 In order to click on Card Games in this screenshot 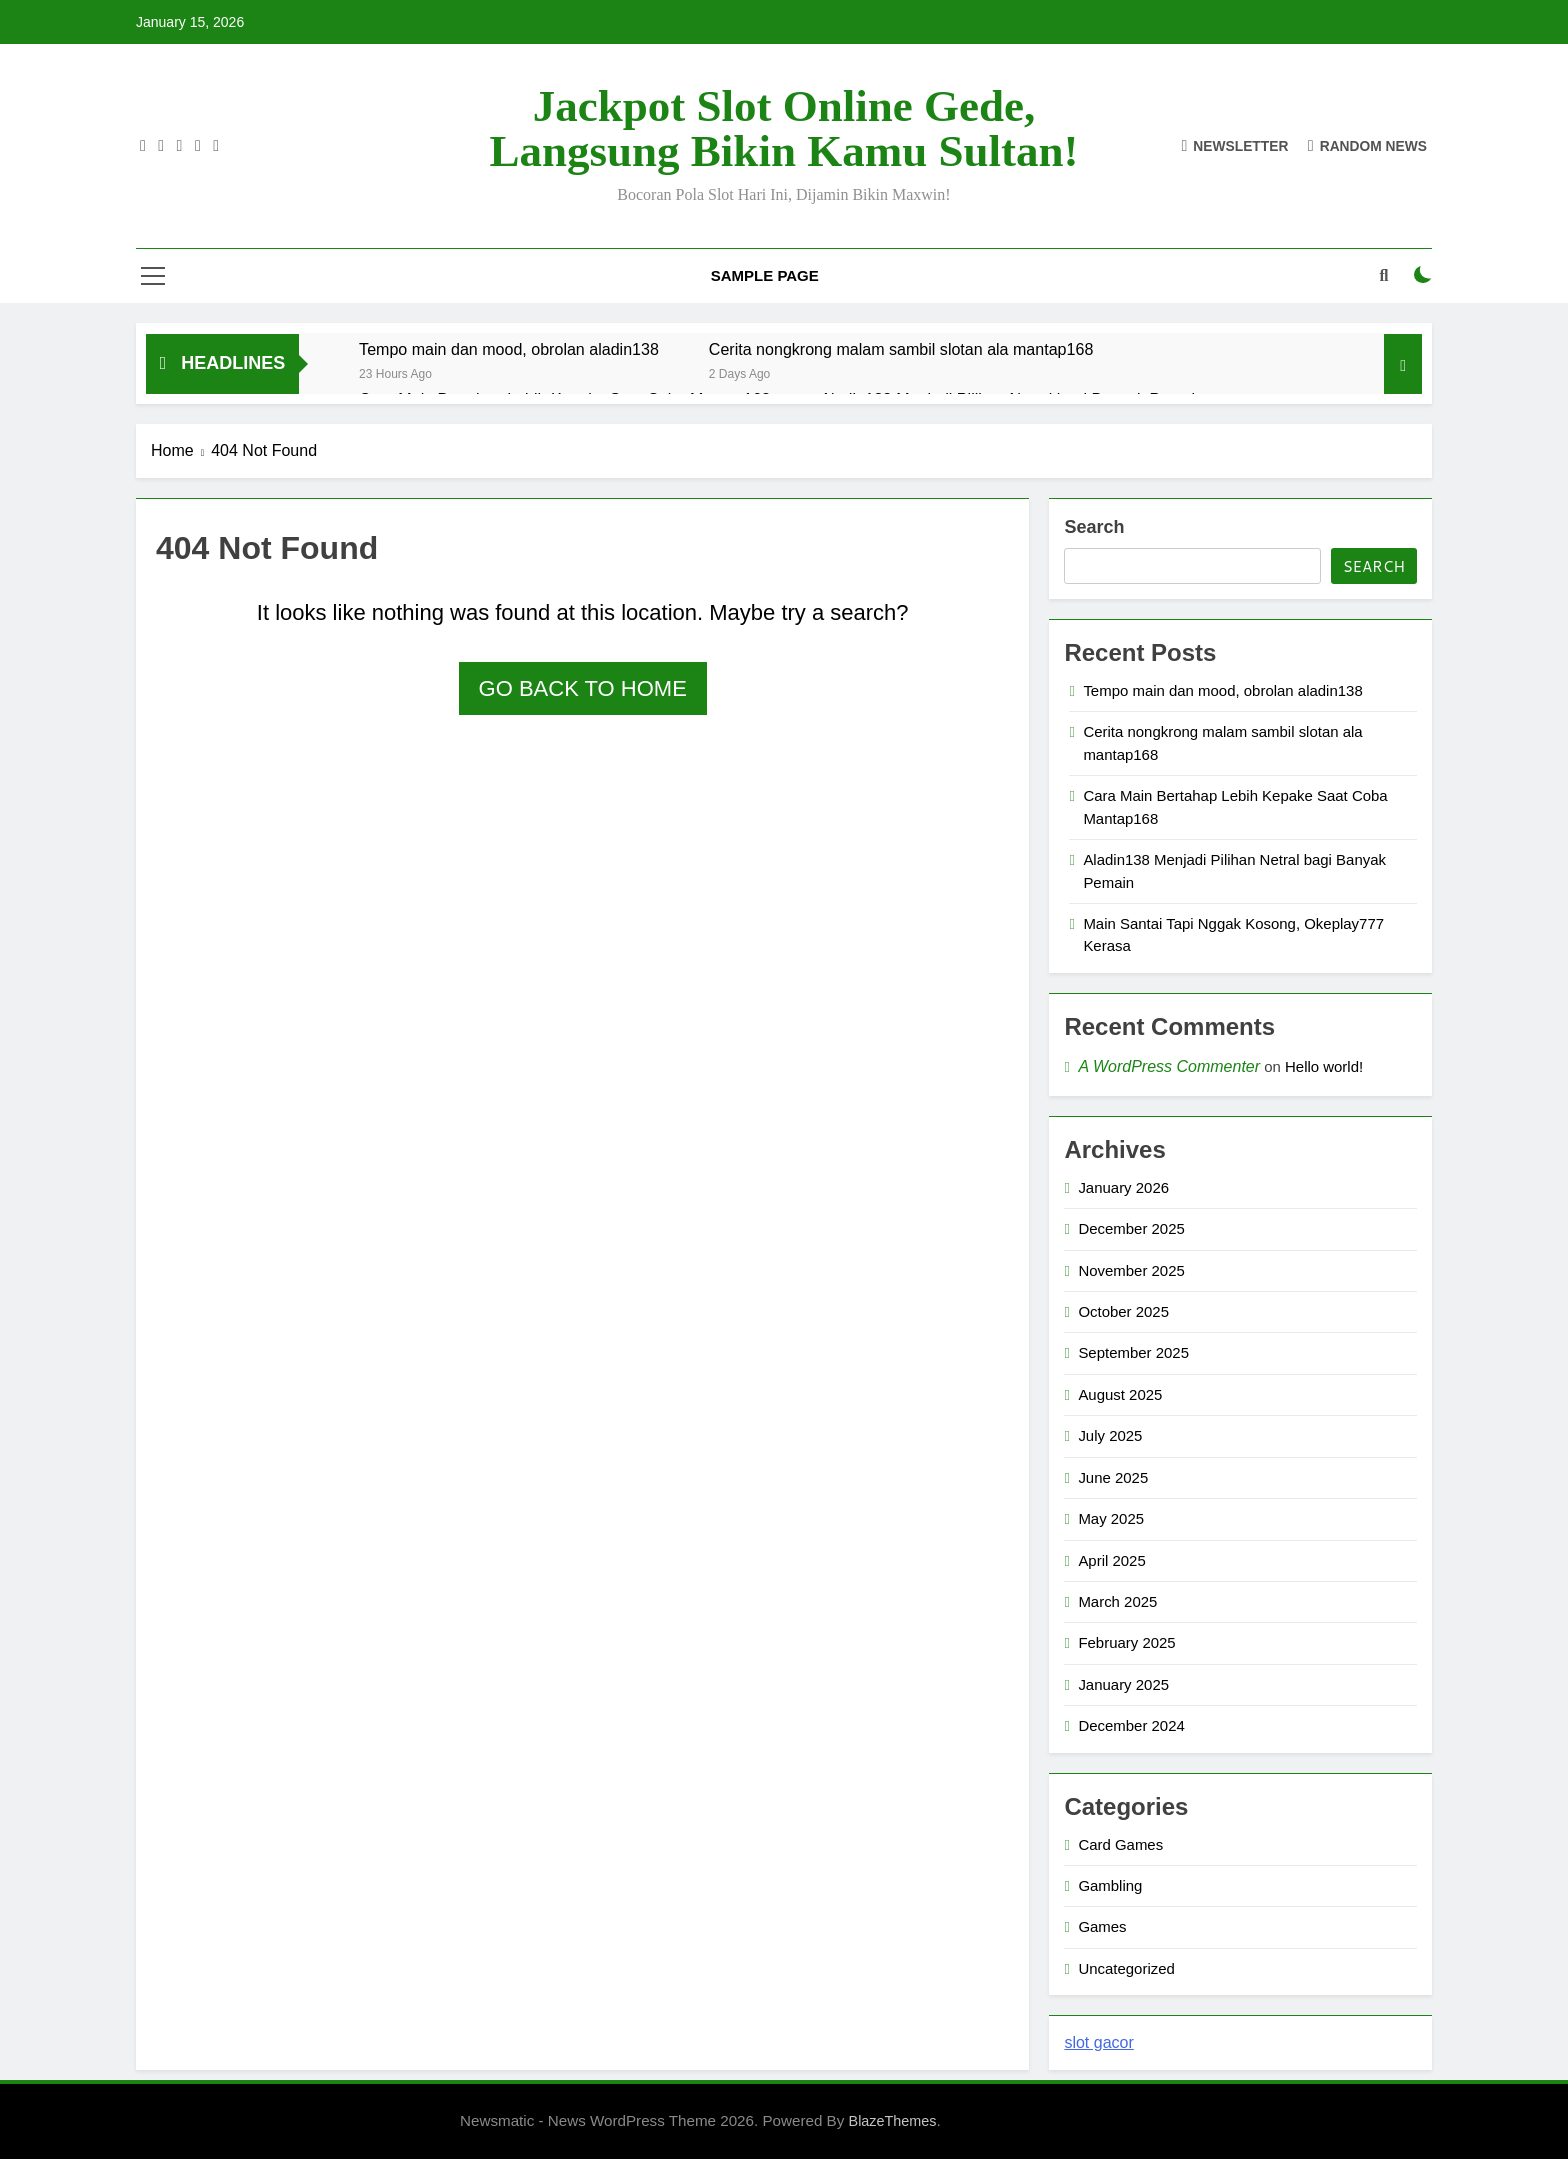, I will do `click(1120, 1844)`.